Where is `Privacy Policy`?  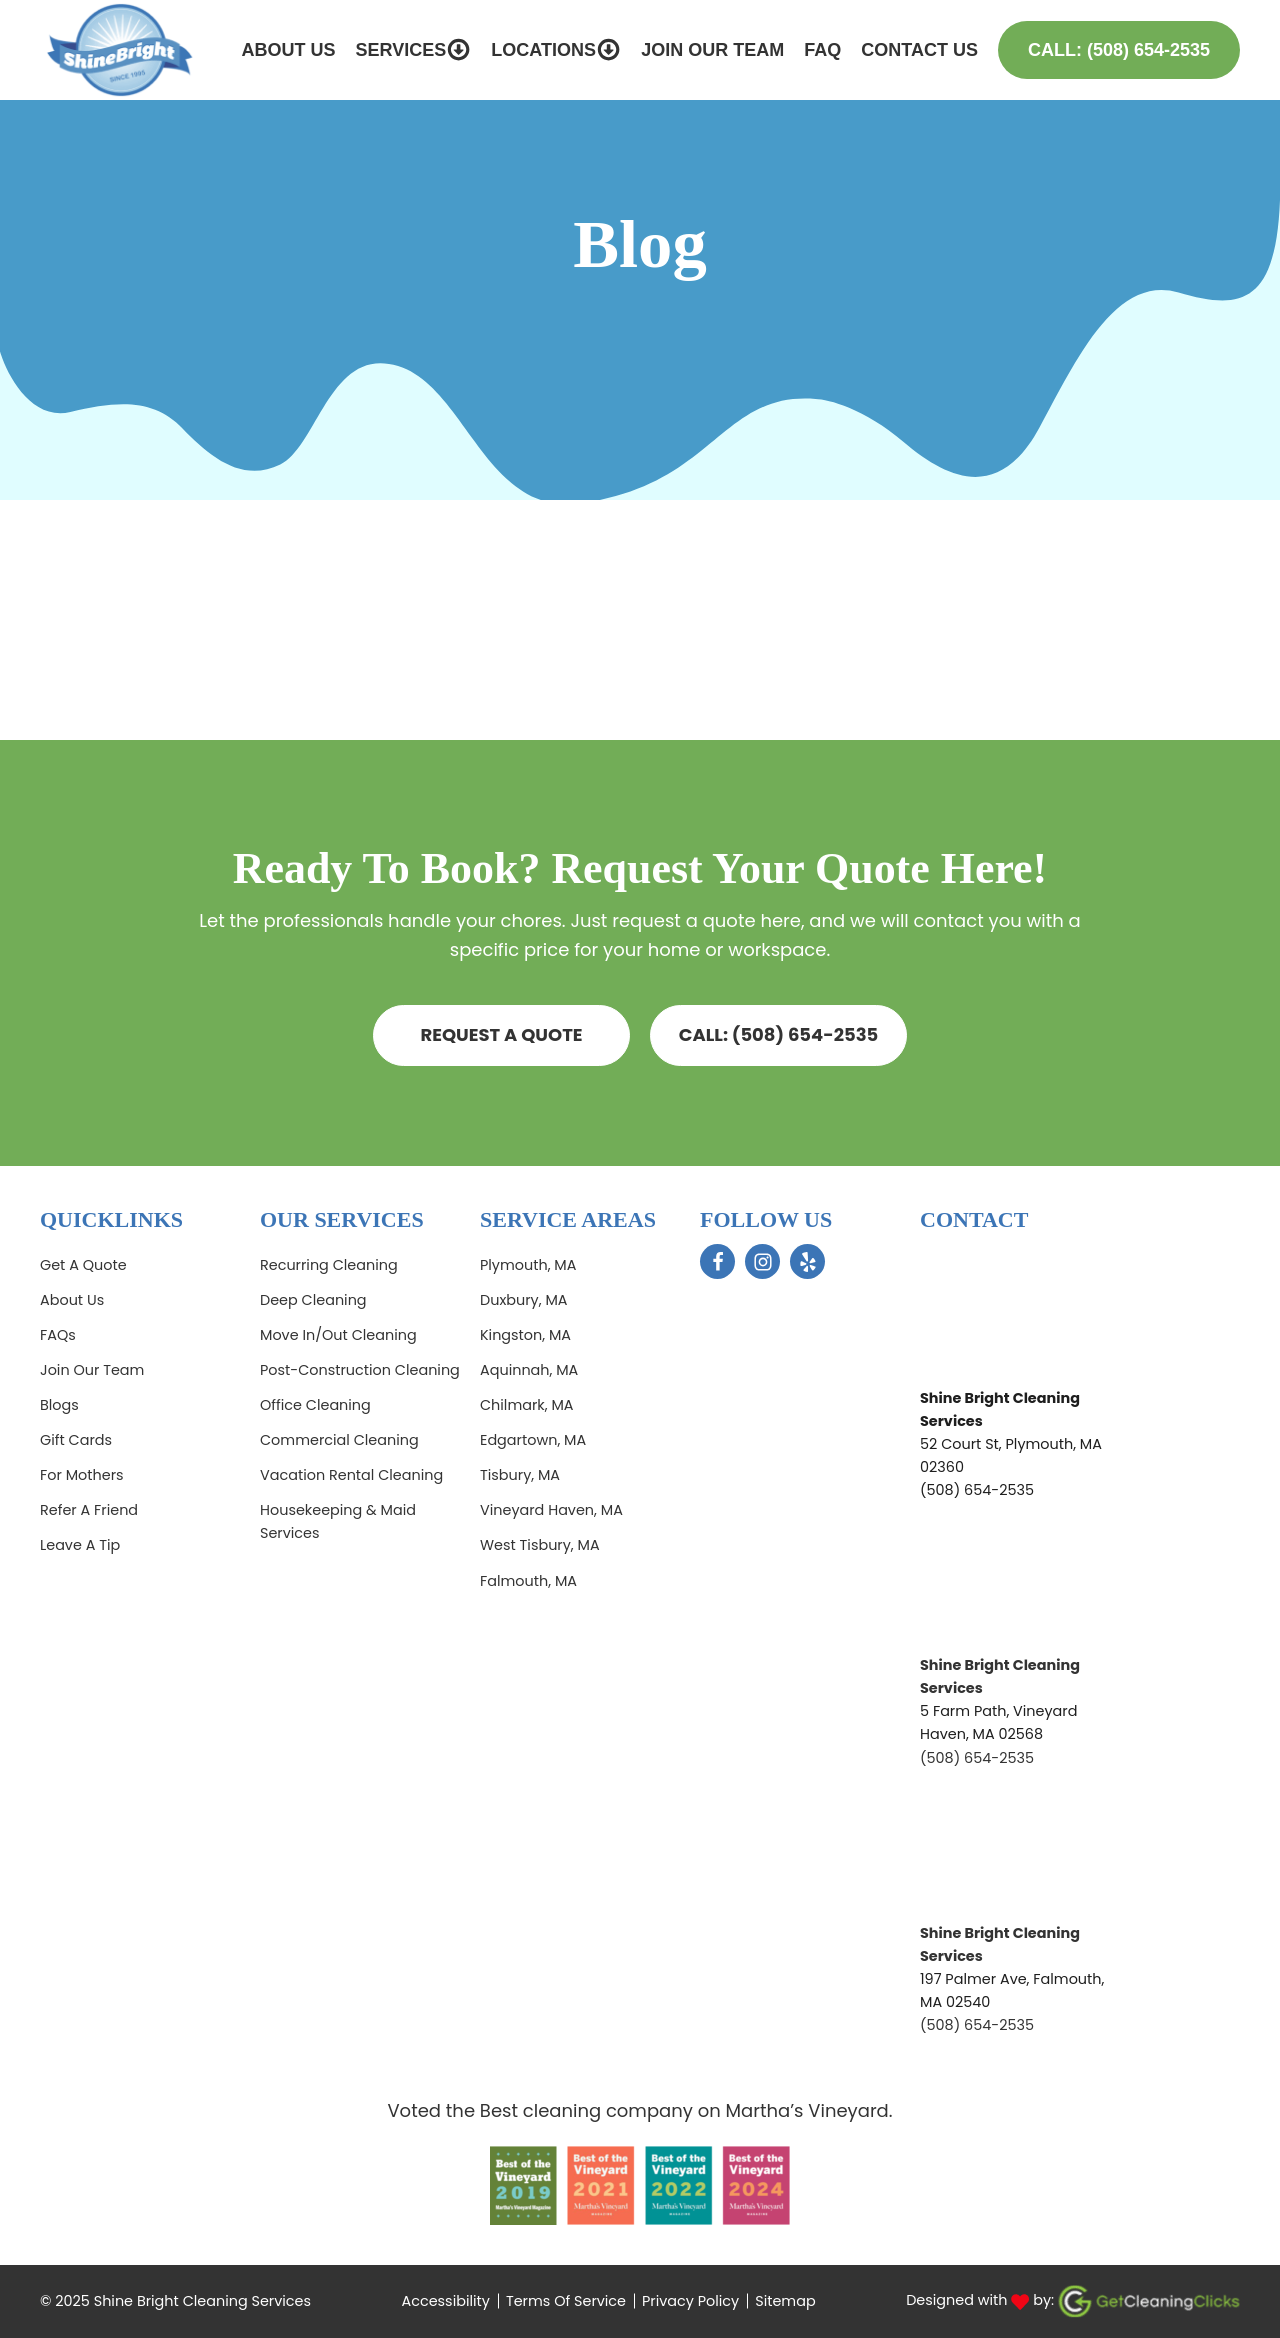
Privacy Policy is located at coordinates (690, 2301).